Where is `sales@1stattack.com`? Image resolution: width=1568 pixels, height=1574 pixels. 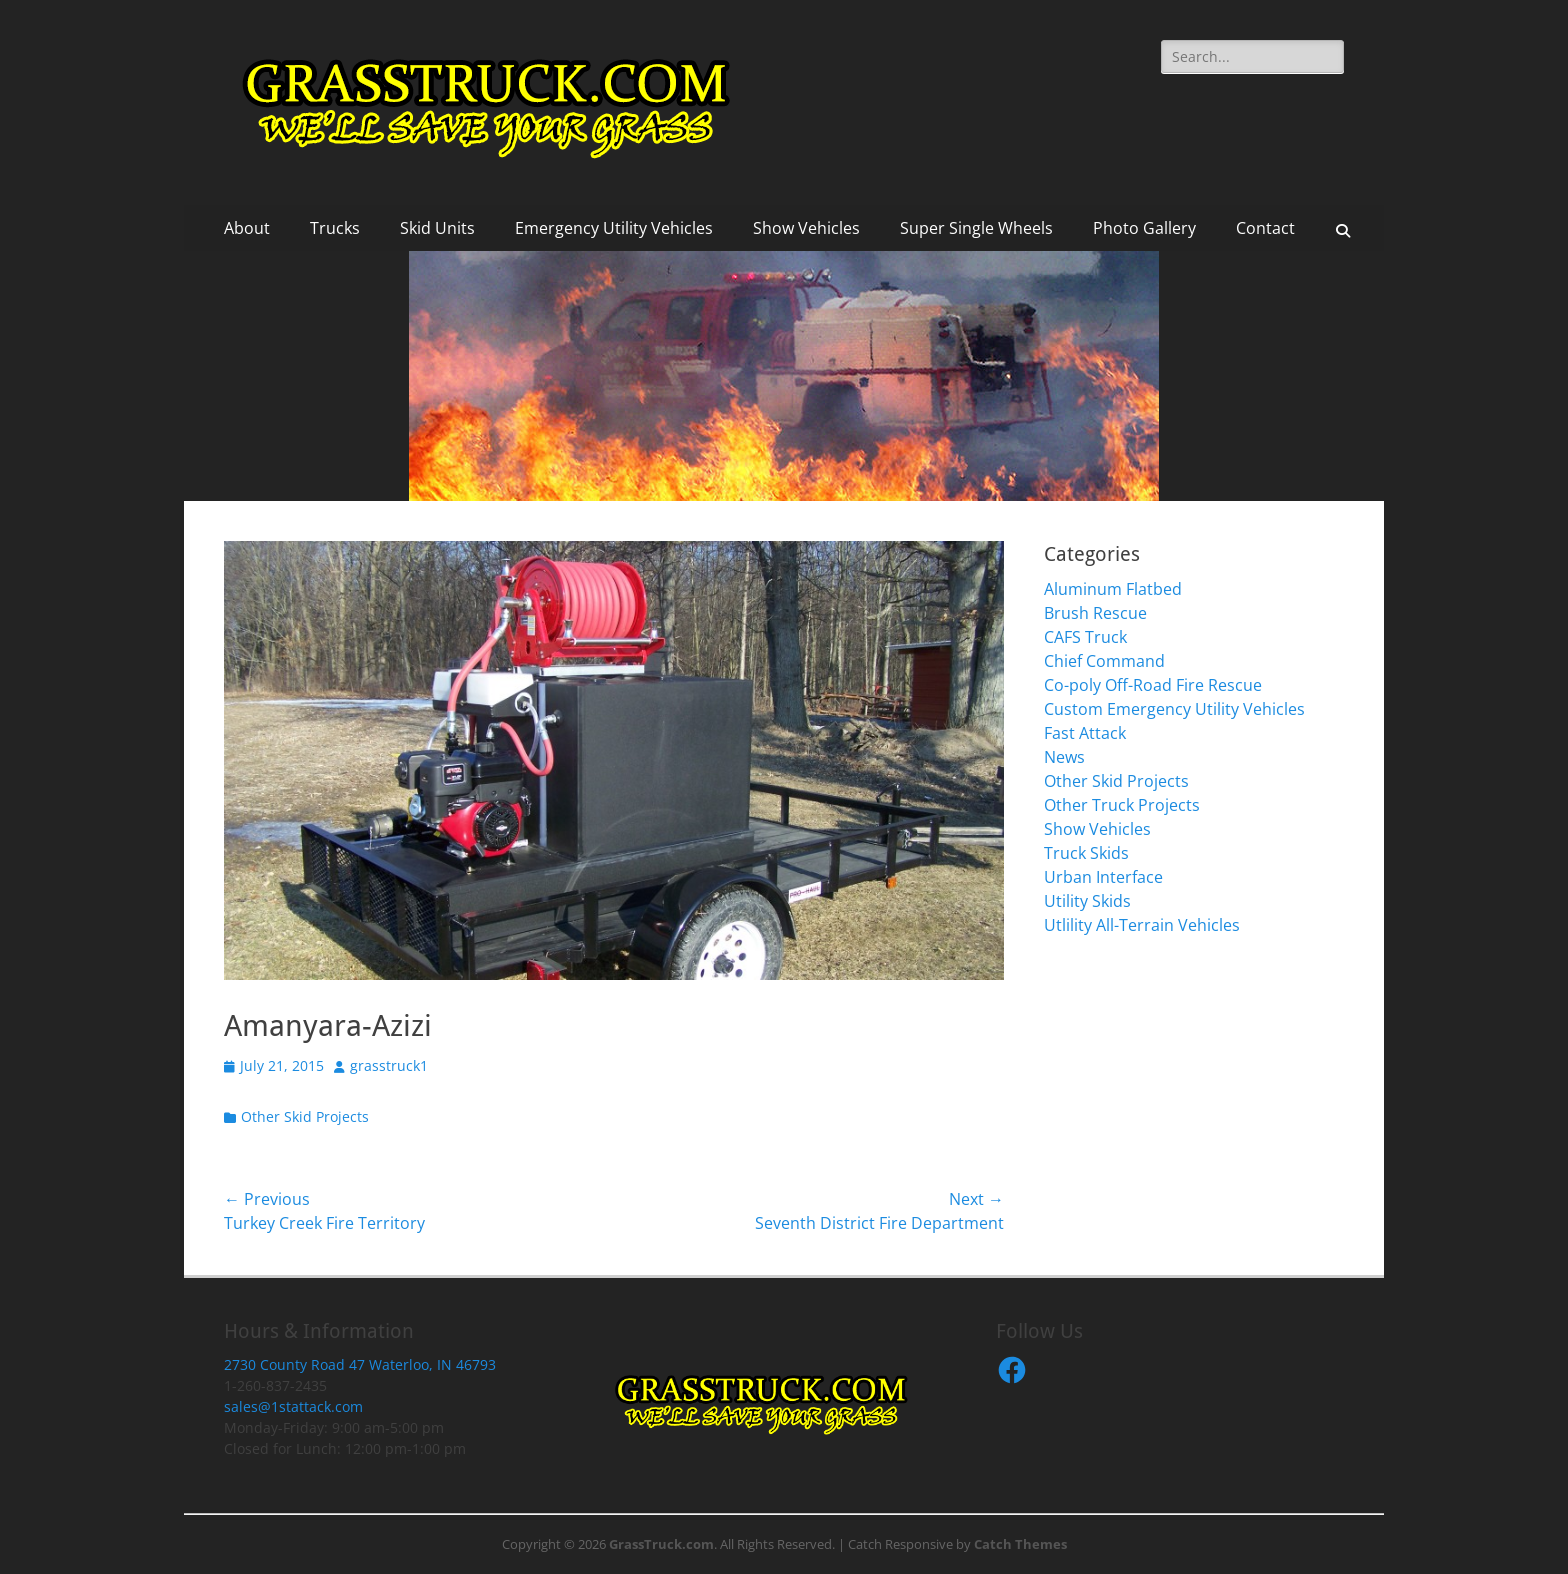
sales@1stattack.com is located at coordinates (293, 1406).